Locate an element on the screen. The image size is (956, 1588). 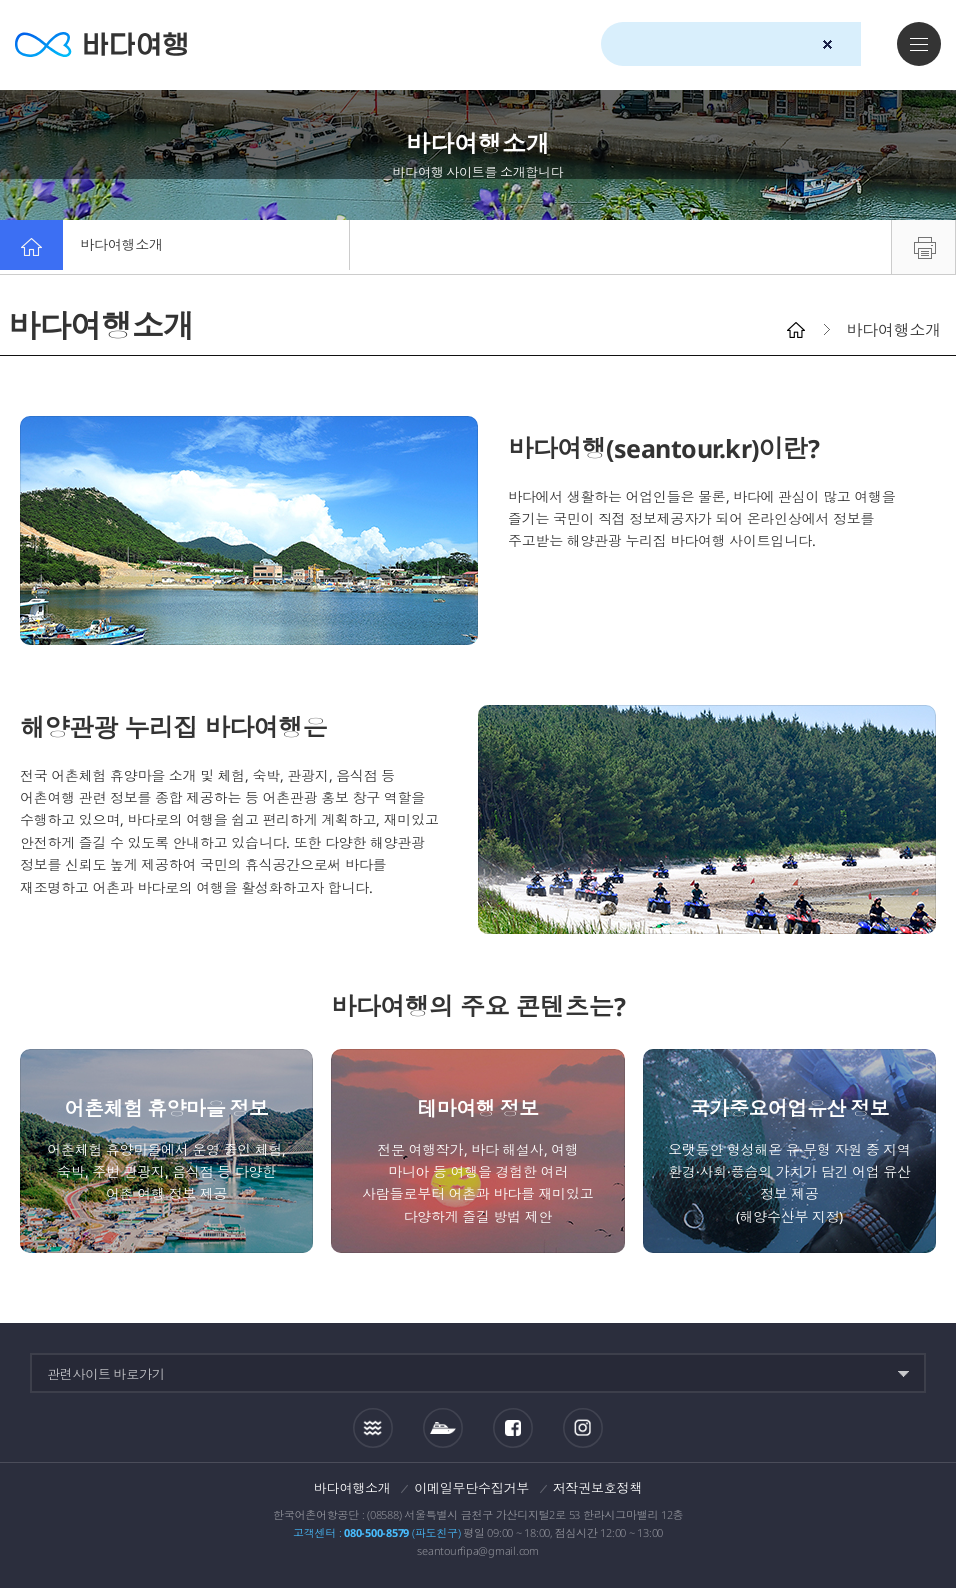
인스타그램 is located at coordinates (582, 1428).